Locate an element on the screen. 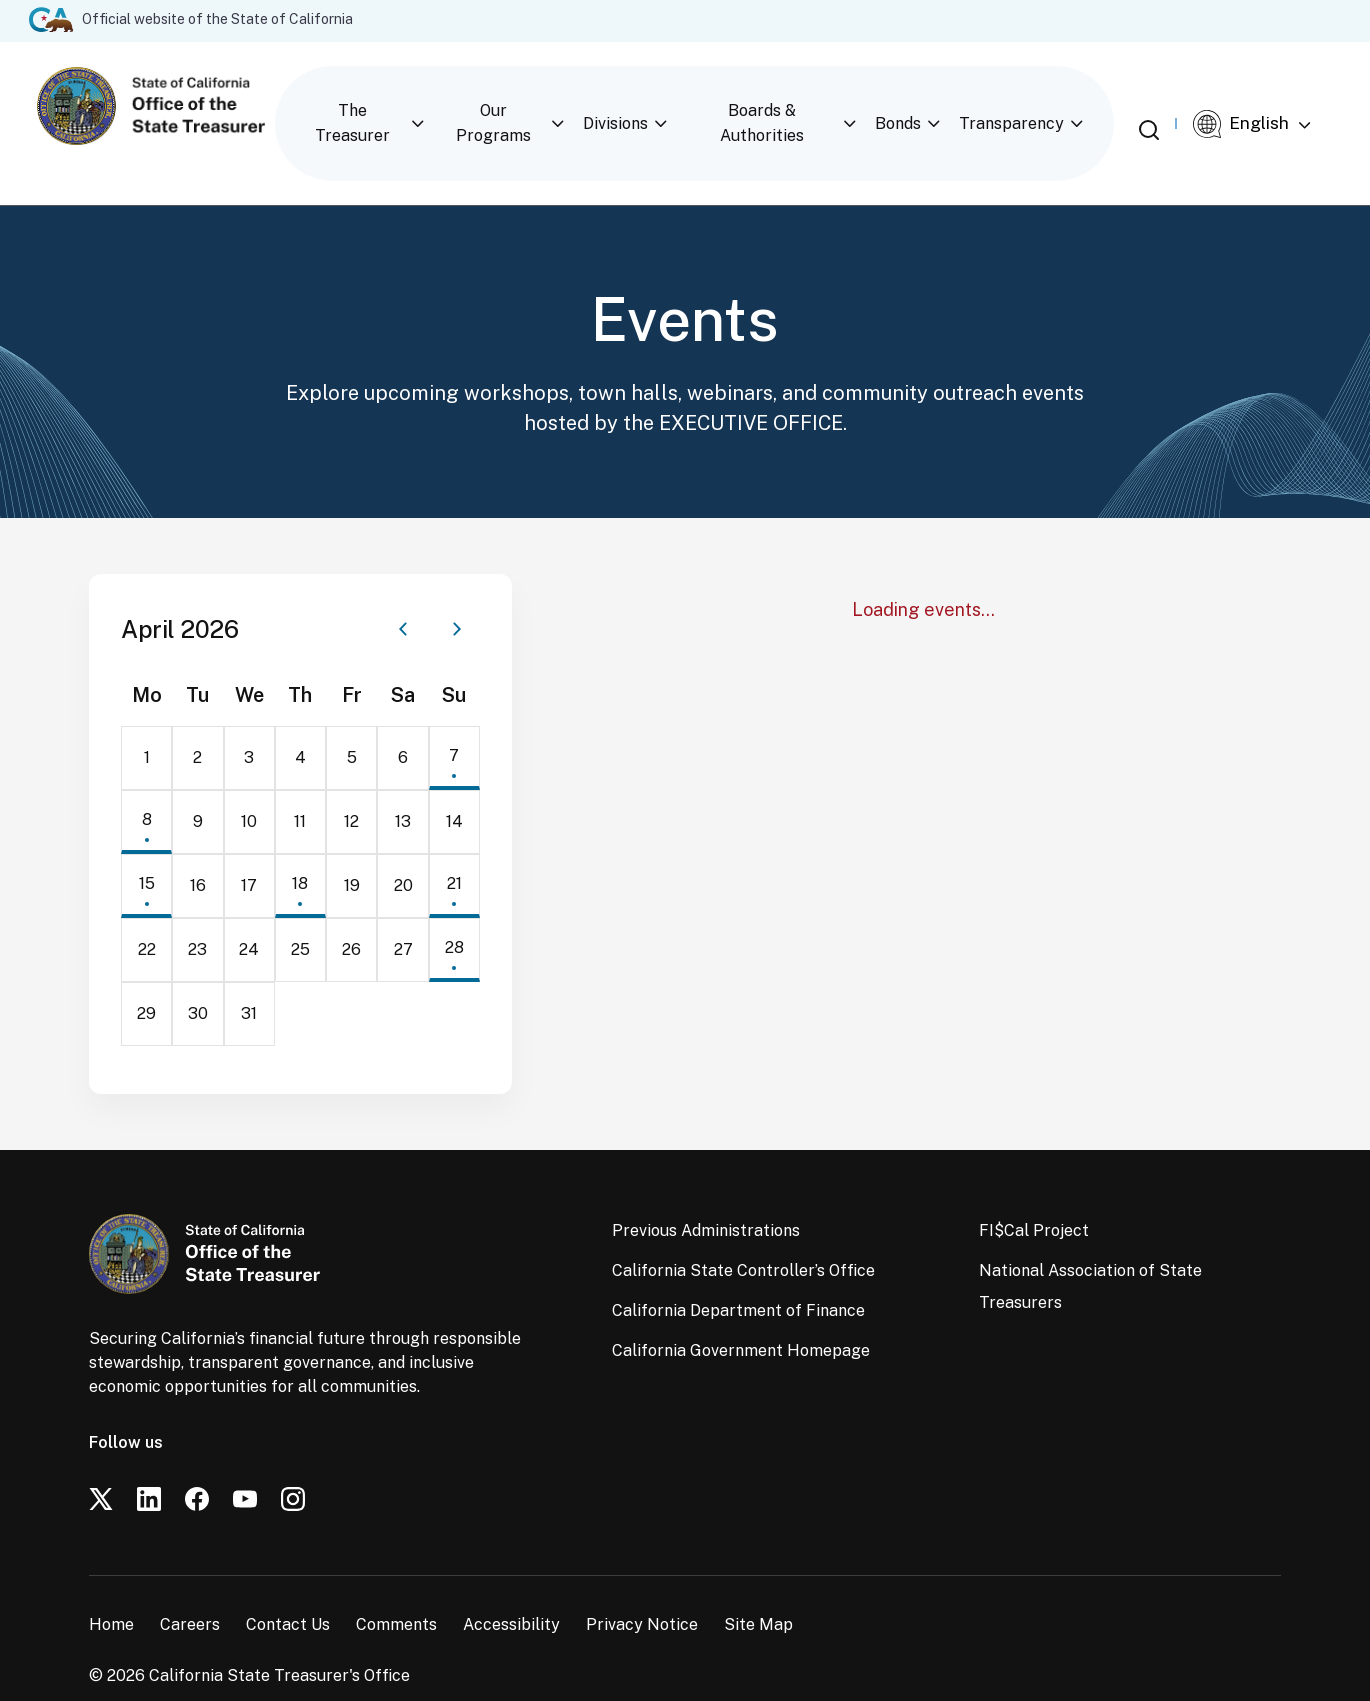  Contact Us is located at coordinates (288, 1589).